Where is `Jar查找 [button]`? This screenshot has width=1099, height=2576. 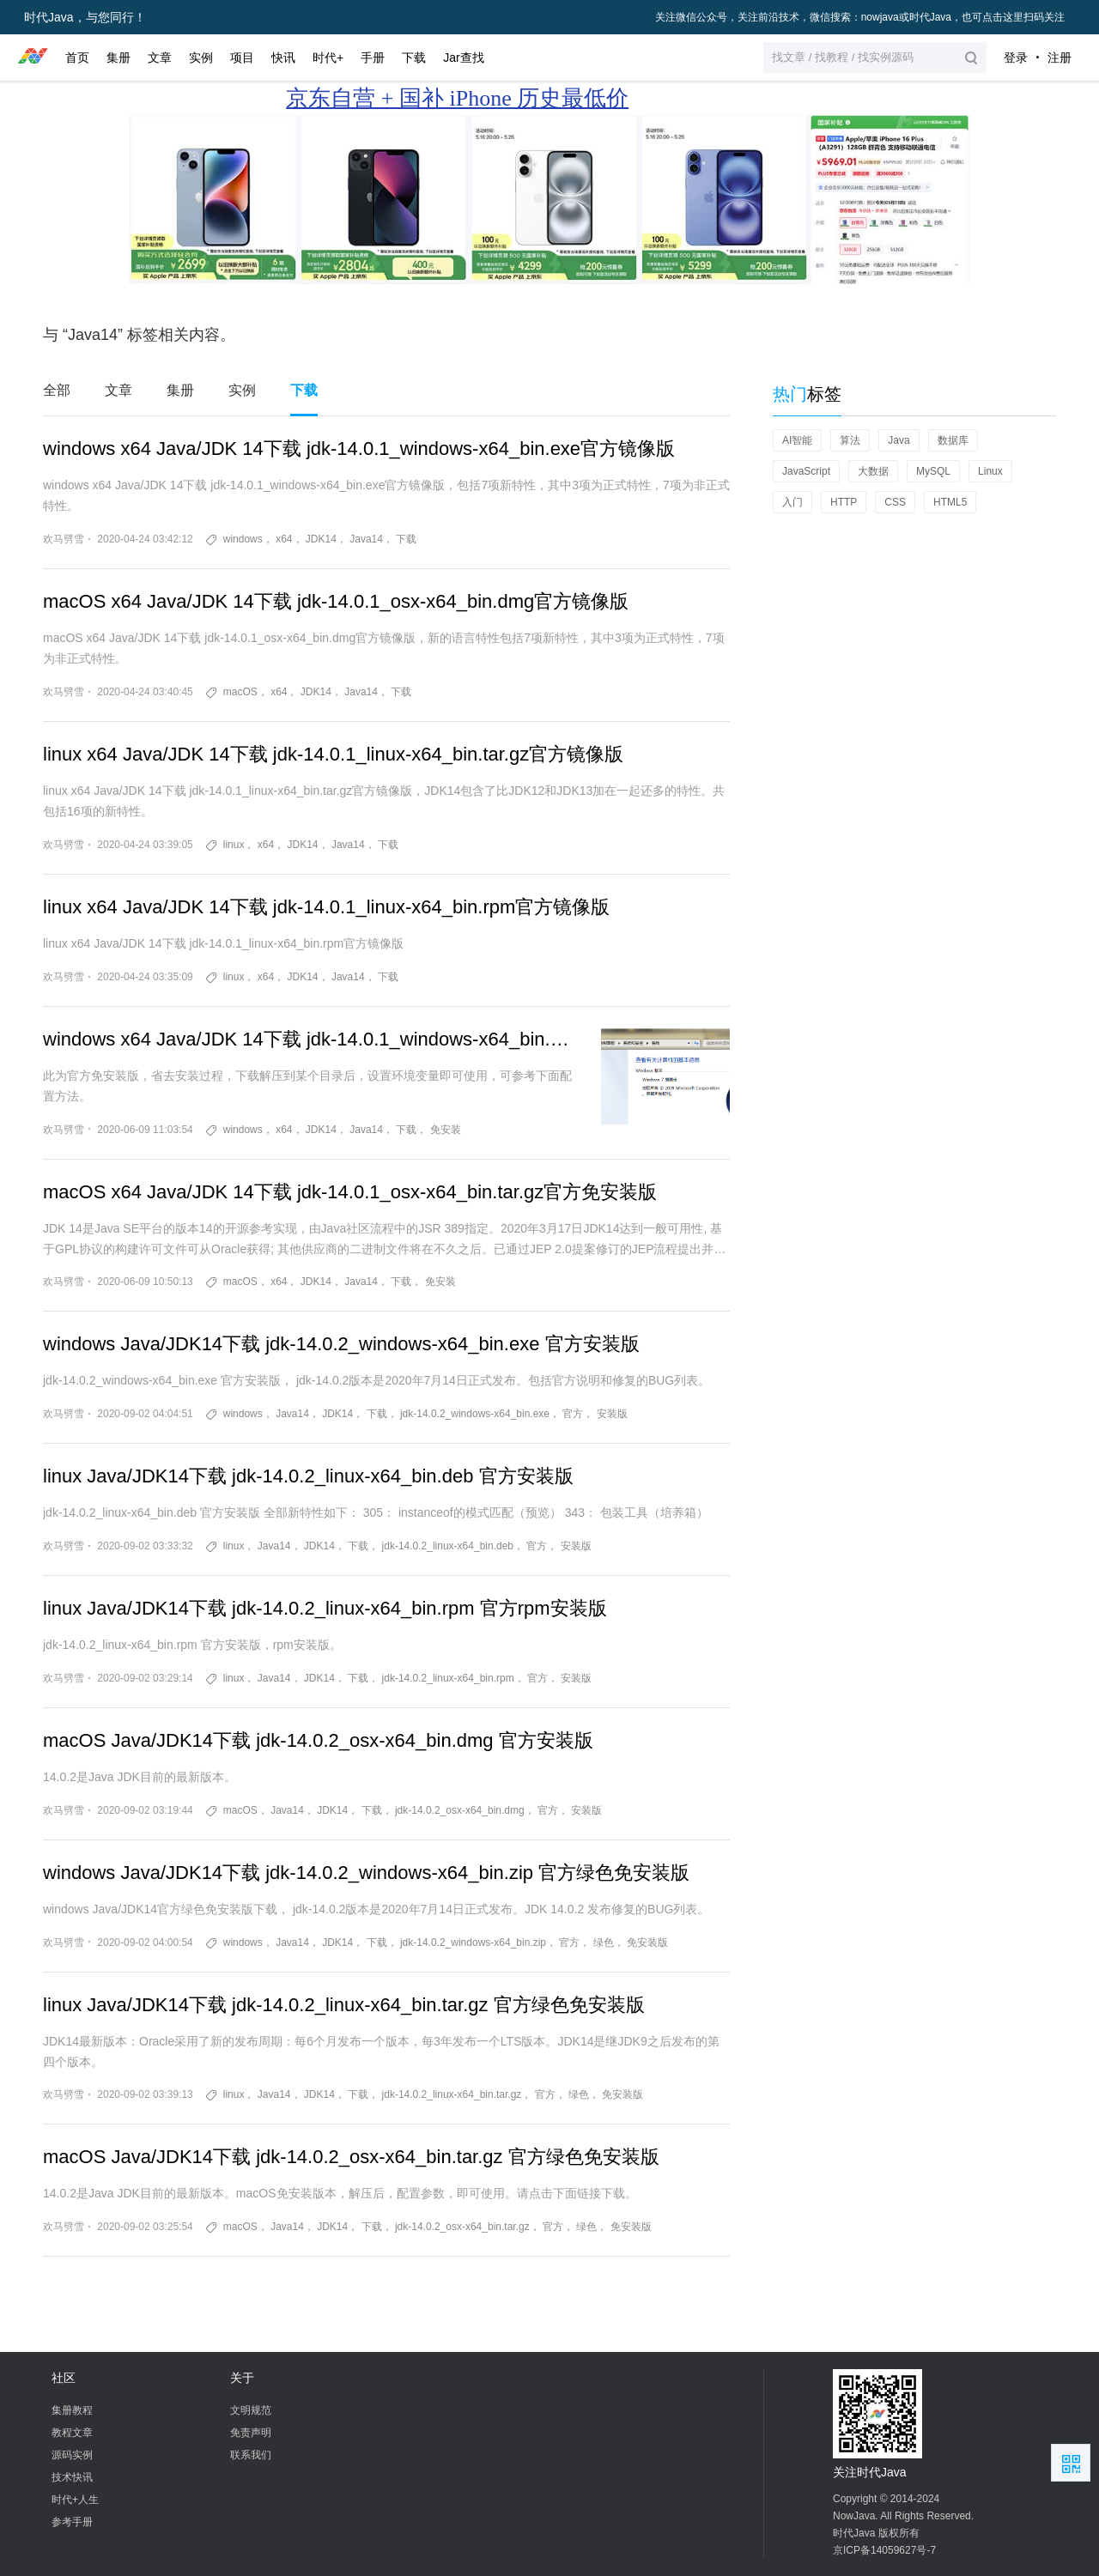
Jar查找 [button] is located at coordinates (463, 57).